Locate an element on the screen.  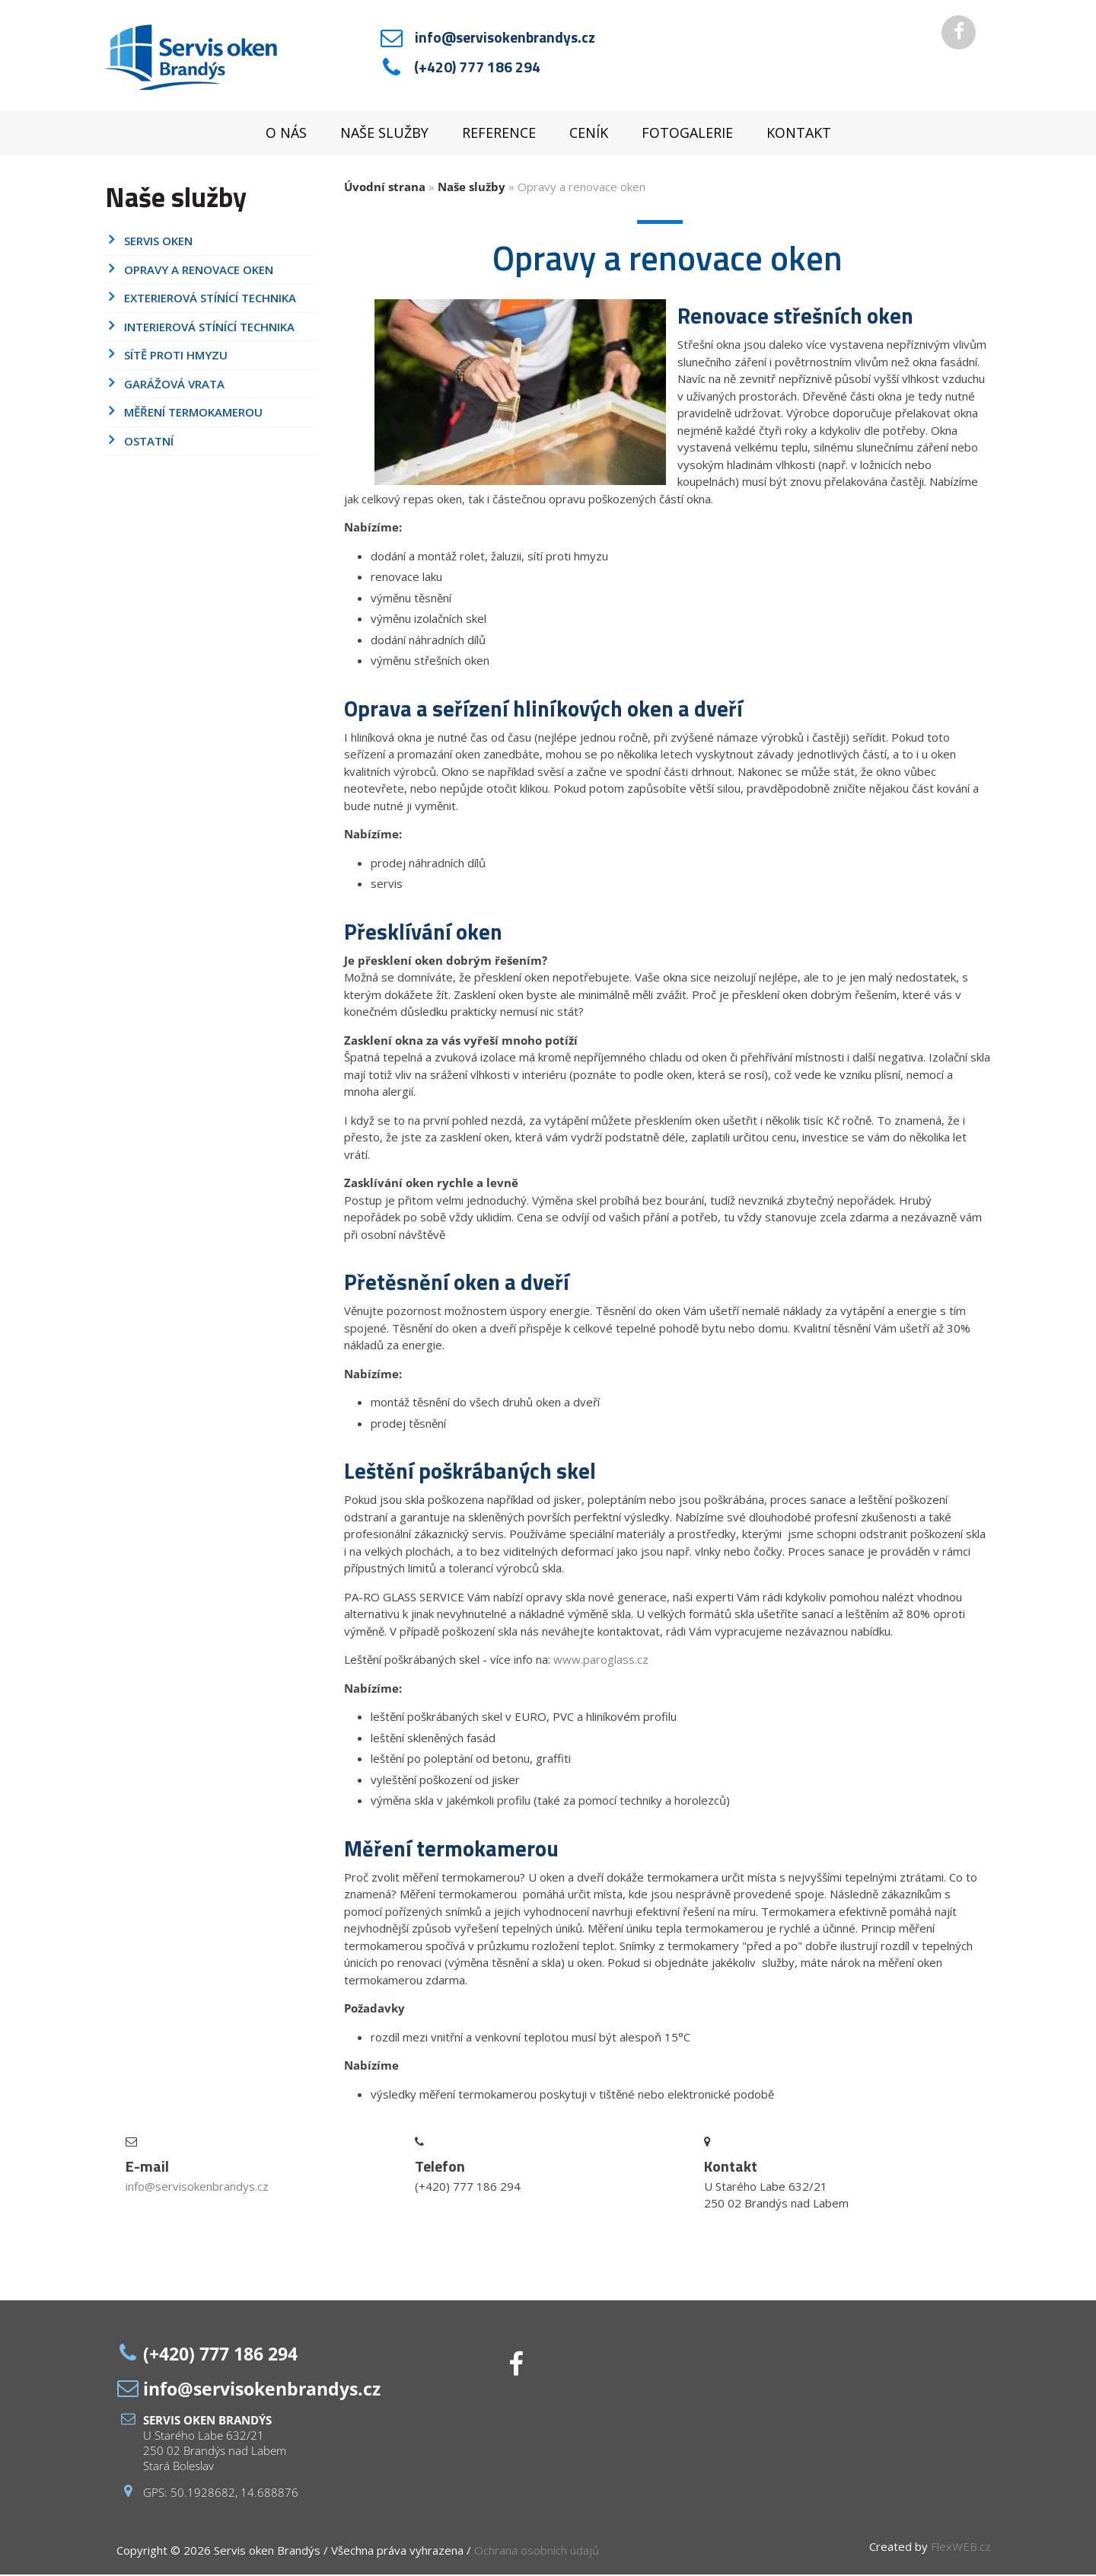
Interierová stínící technika is located at coordinates (209, 328).